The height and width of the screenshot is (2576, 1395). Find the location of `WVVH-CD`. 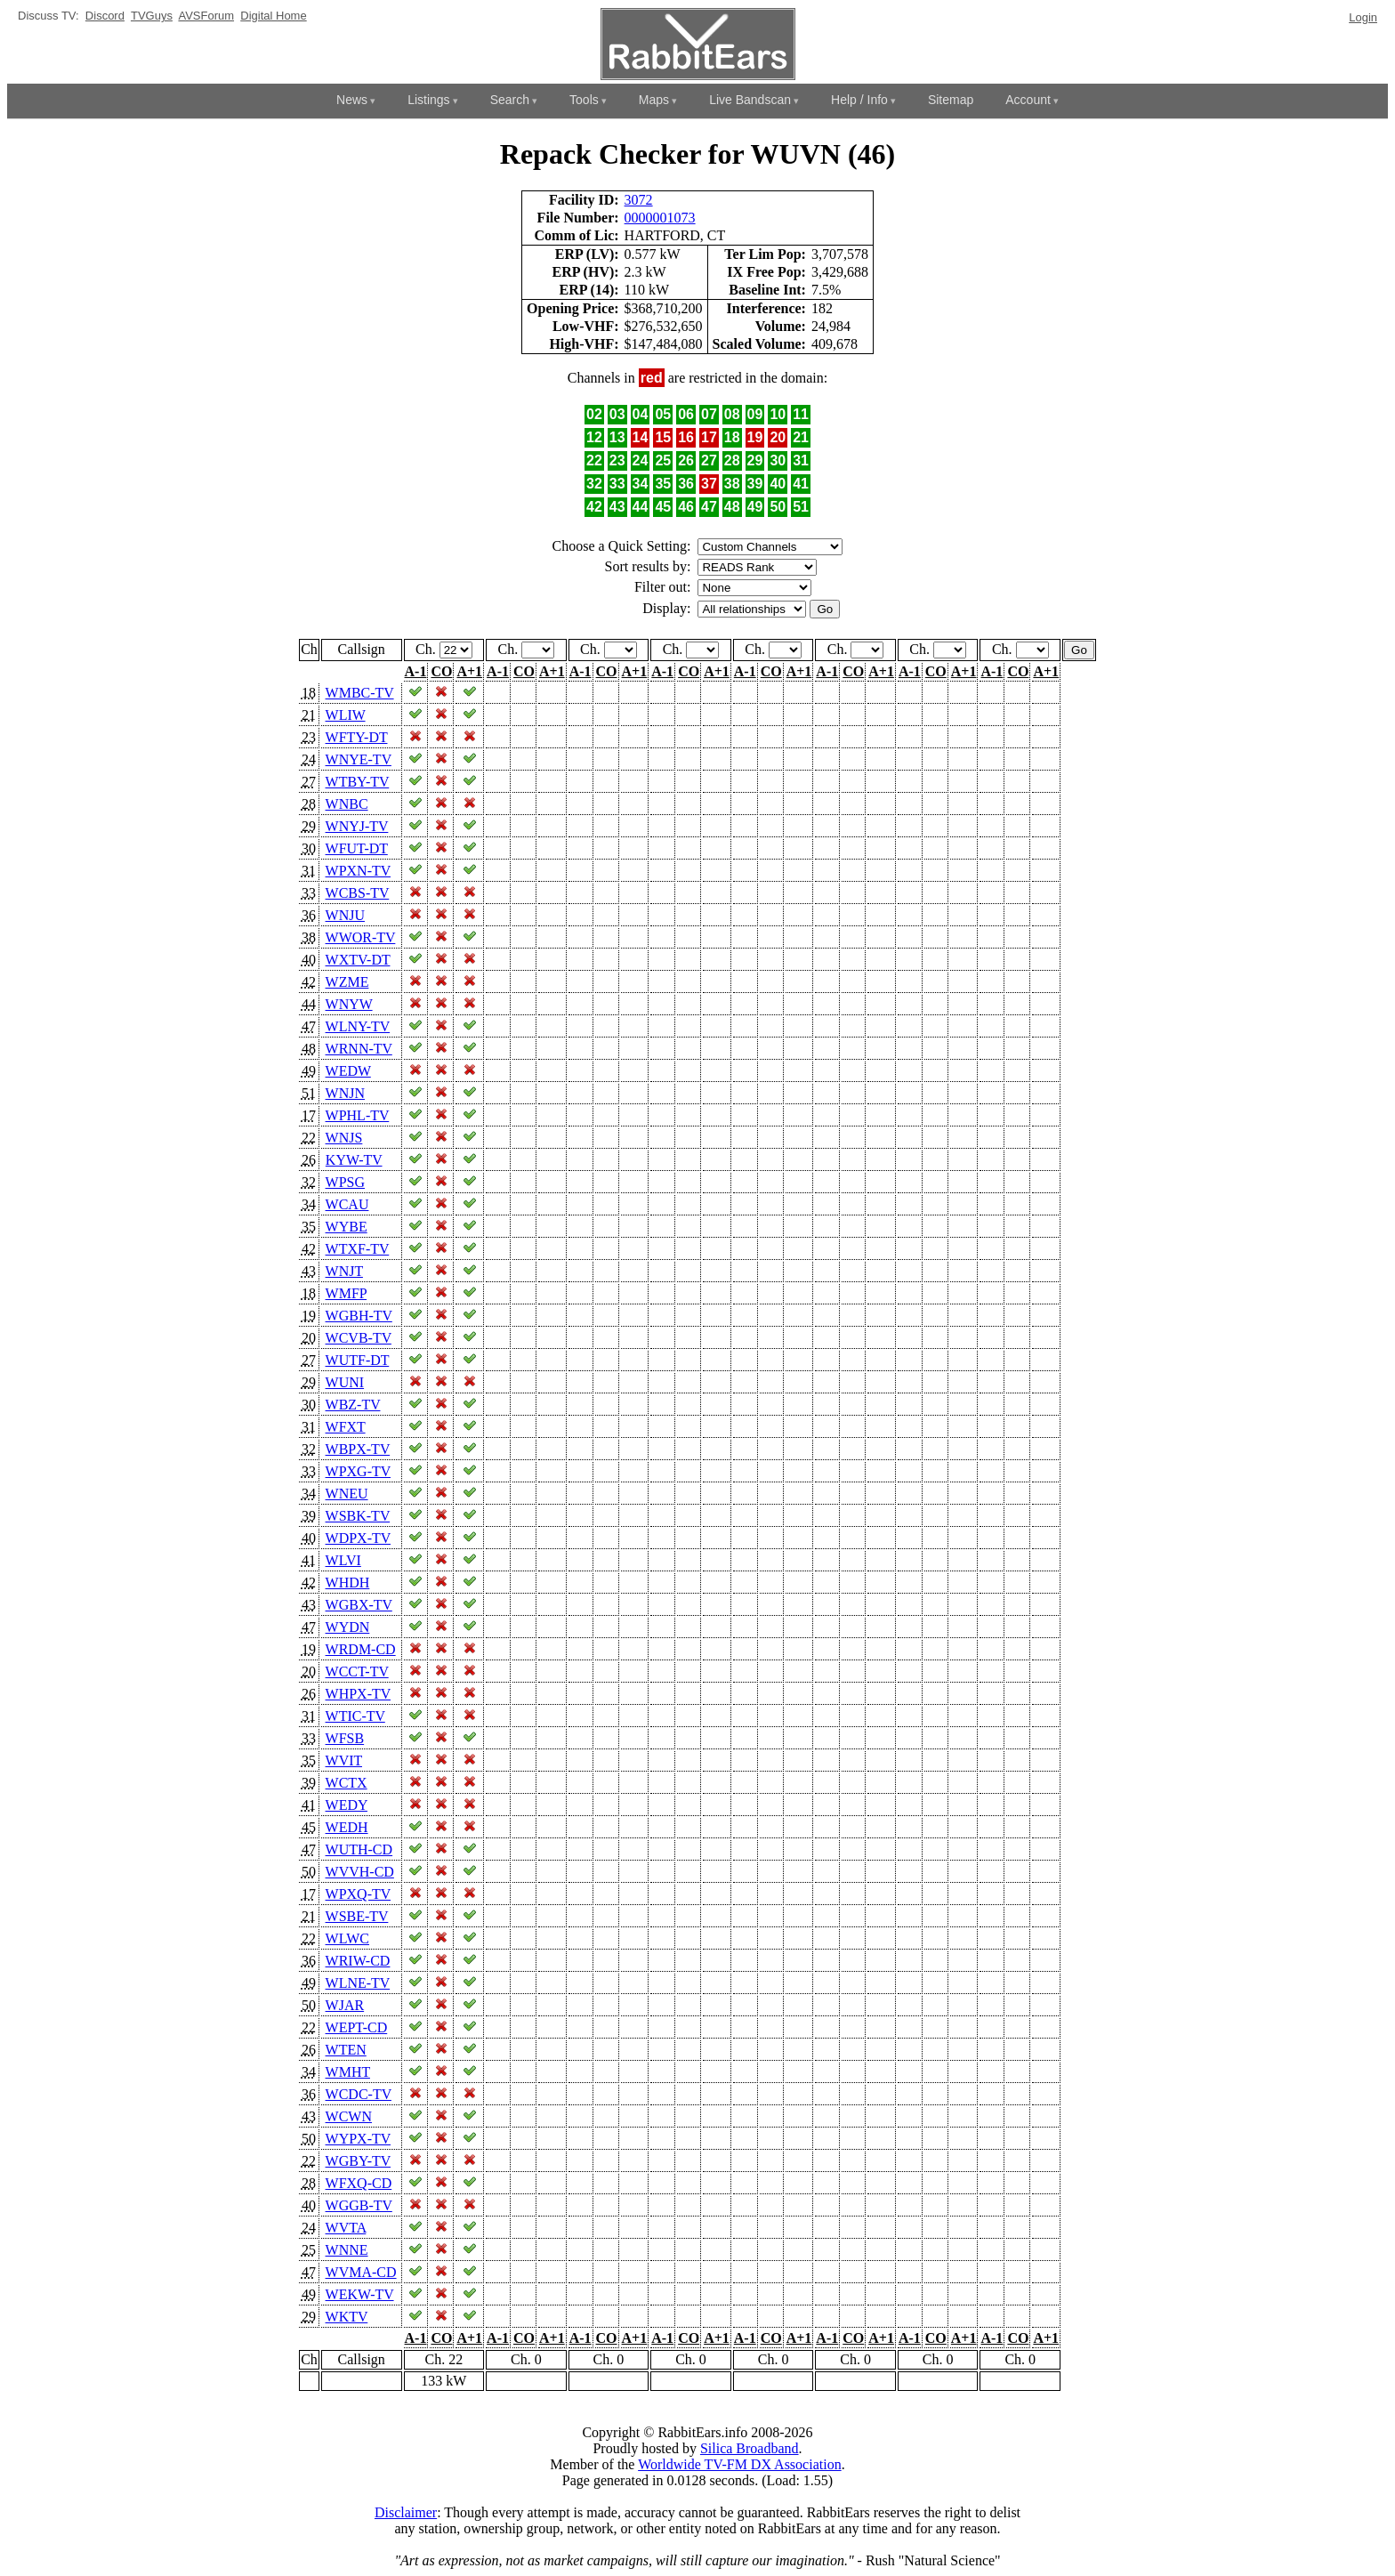

WVVH-CD is located at coordinates (360, 1871).